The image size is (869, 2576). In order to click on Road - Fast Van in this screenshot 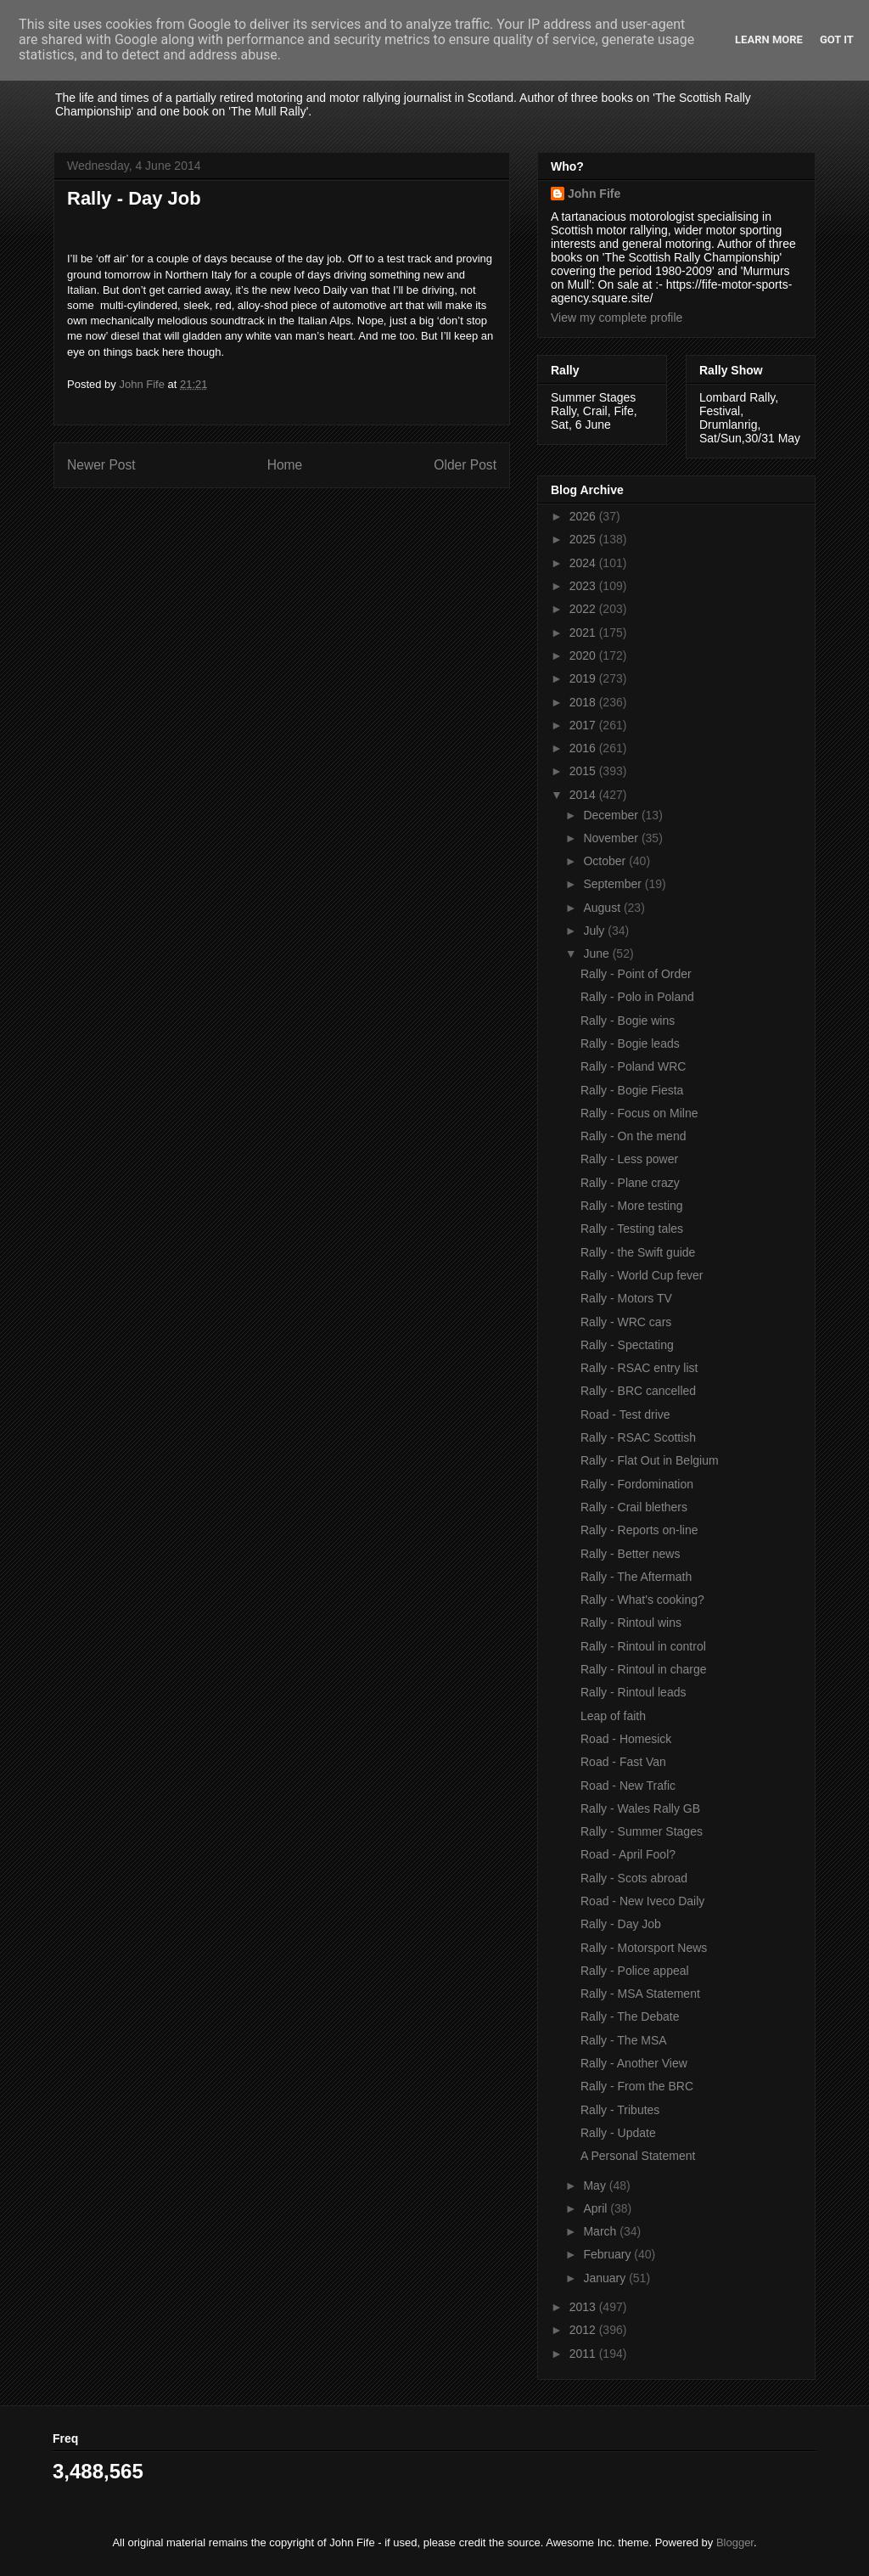, I will do `click(623, 1762)`.